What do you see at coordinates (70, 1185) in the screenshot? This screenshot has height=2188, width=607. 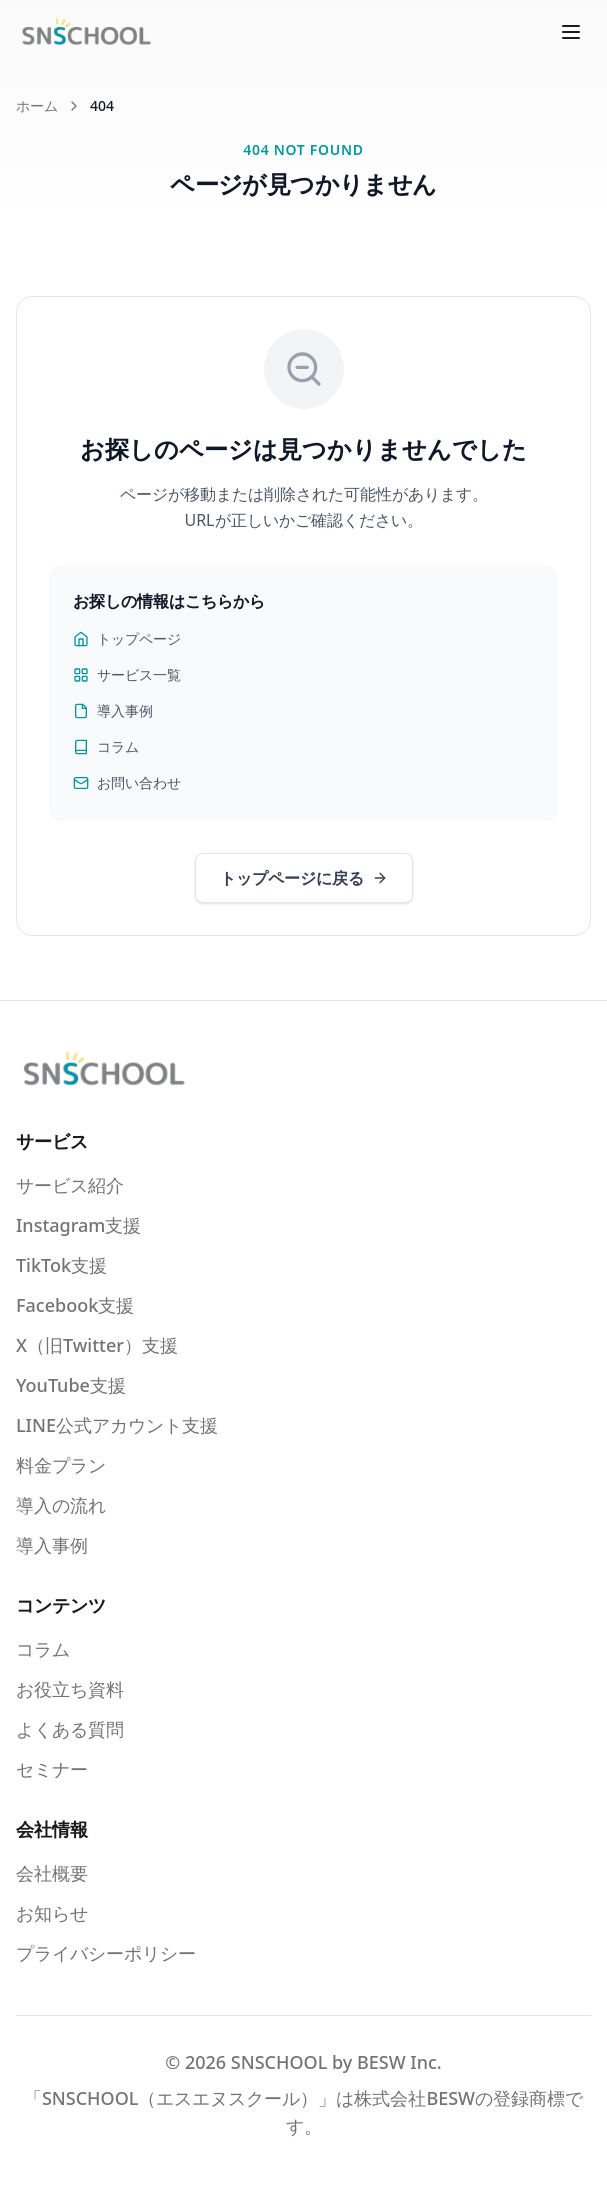 I see `サービス紹介` at bounding box center [70, 1185].